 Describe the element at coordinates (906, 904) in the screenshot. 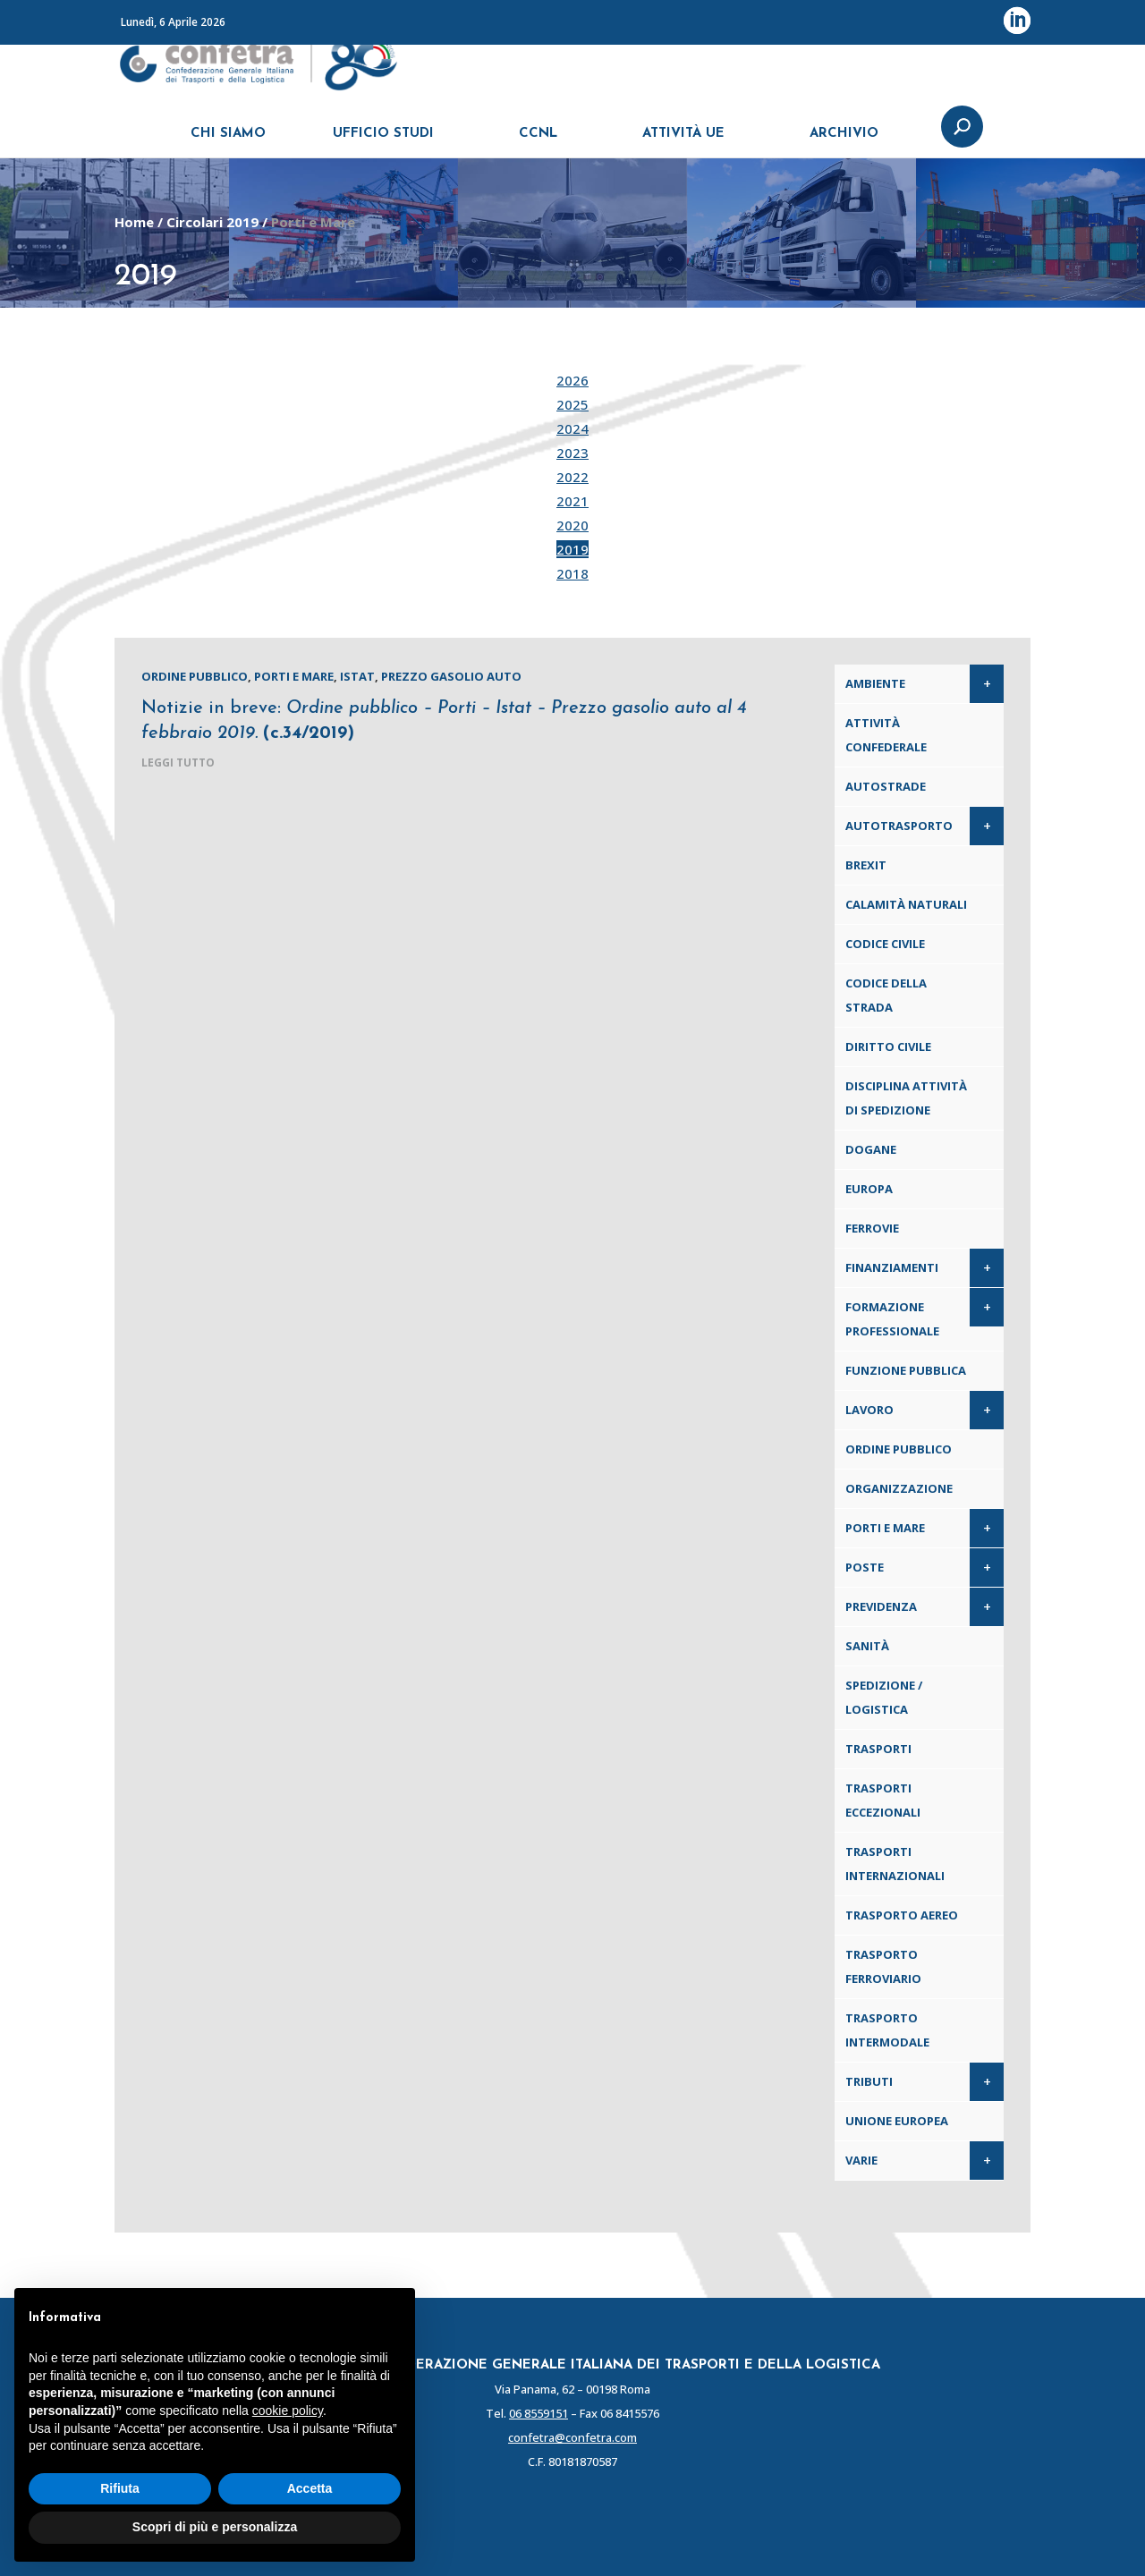

I see `Calamità naturali` at that location.